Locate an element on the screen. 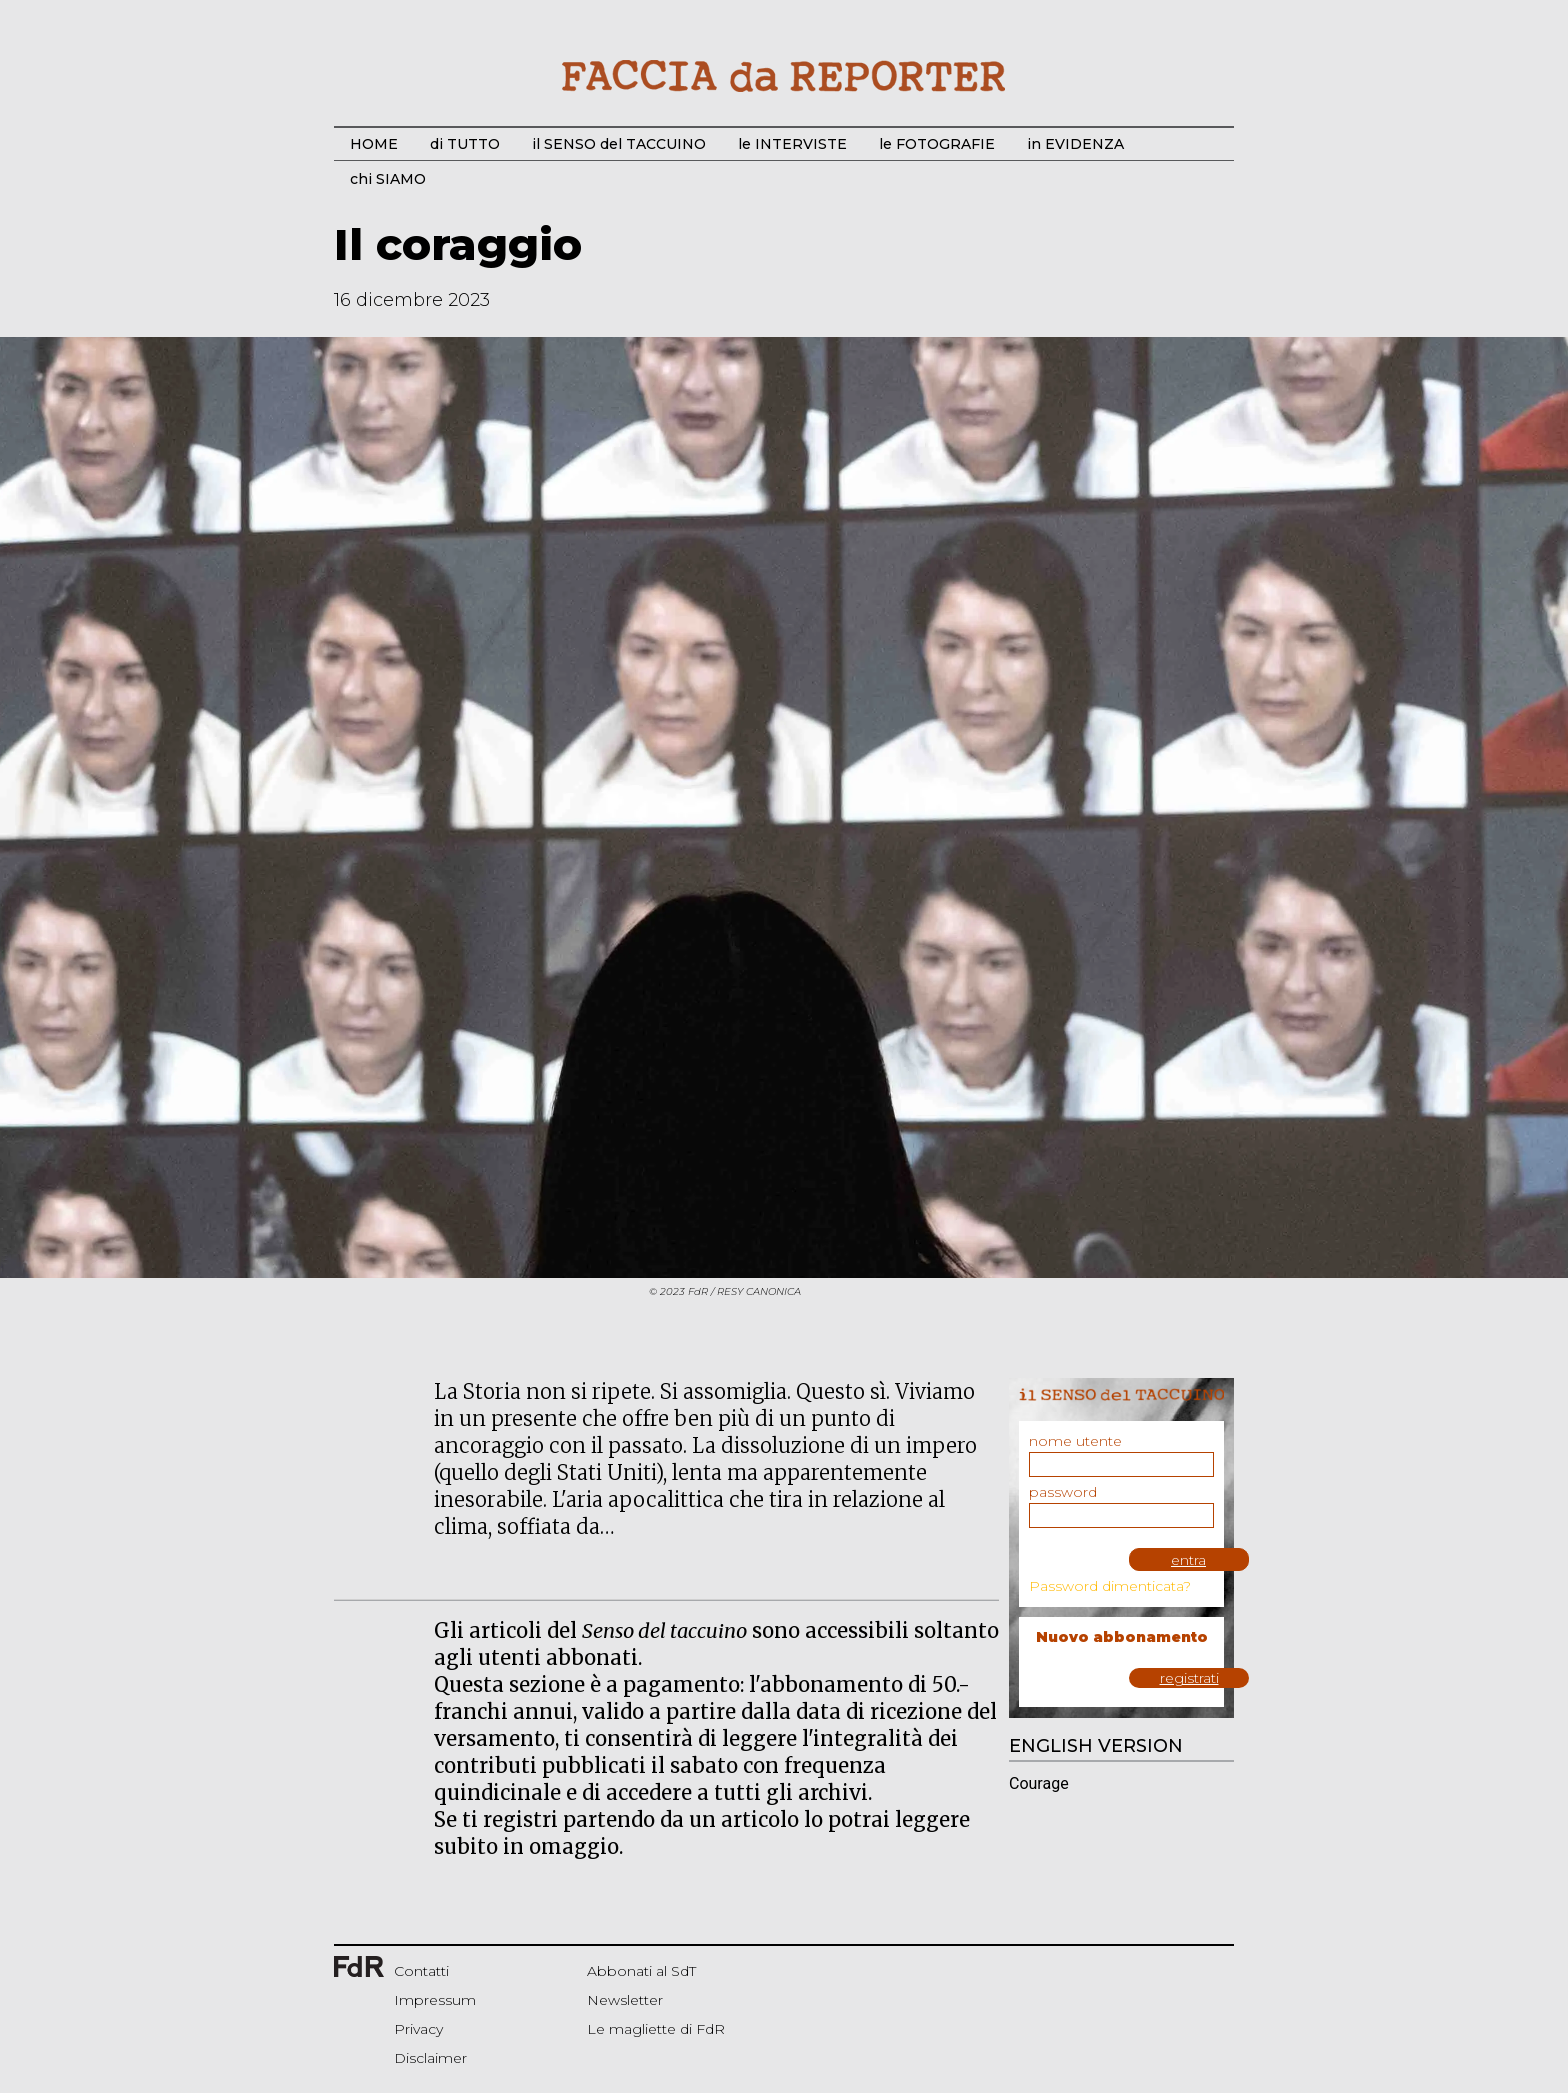  in EVIDENZA is located at coordinates (1075, 144).